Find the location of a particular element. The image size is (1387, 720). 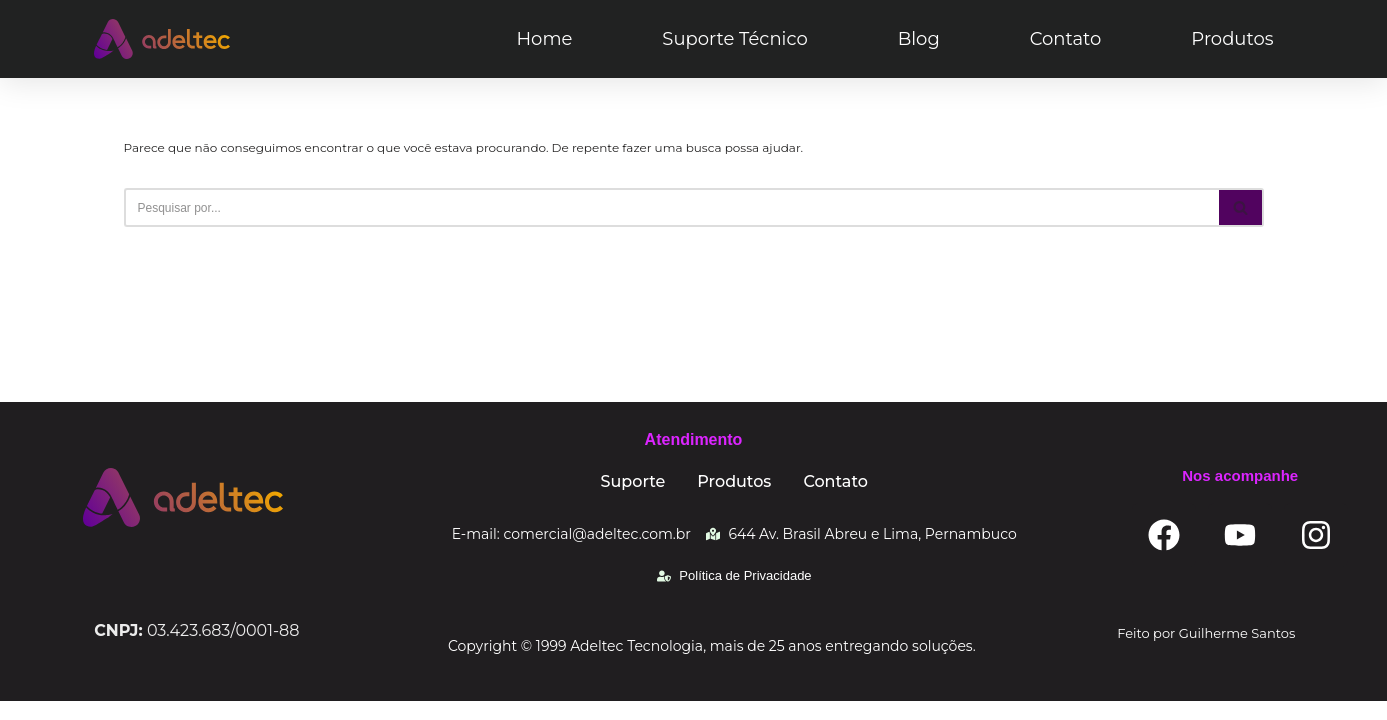

Blog is located at coordinates (919, 39).